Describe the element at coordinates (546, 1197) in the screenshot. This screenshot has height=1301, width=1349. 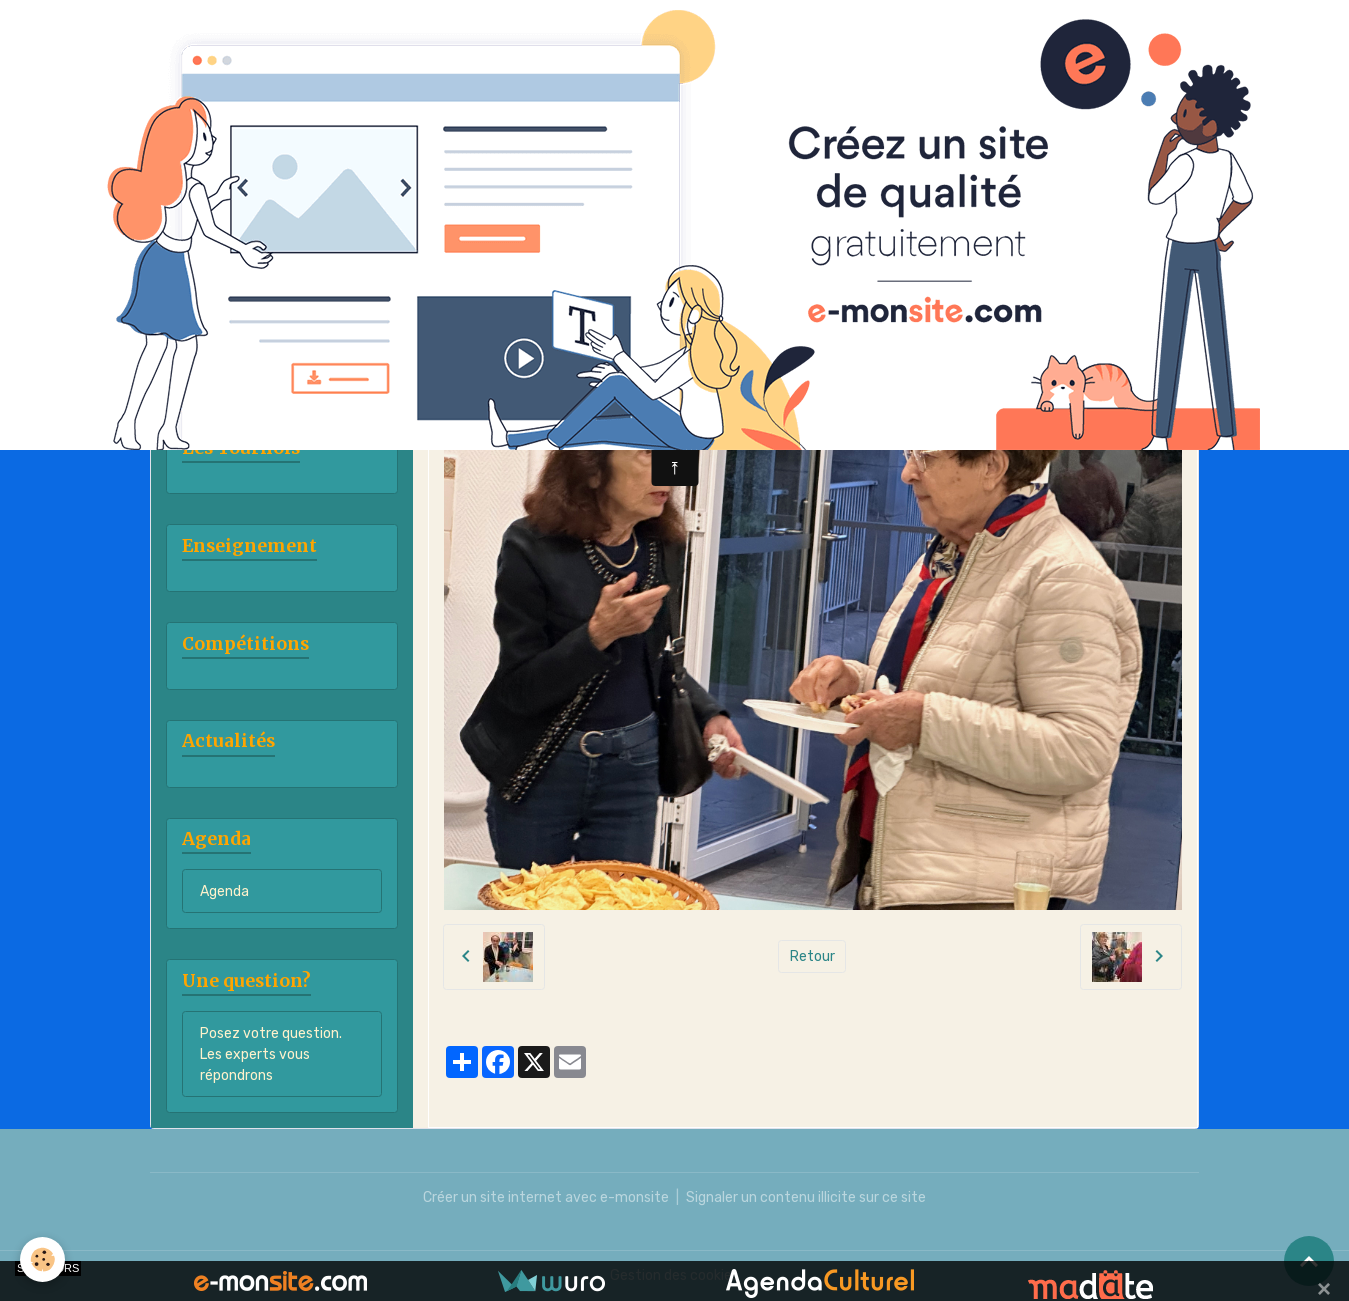
I see `Créer un site internet avec e-monsite` at that location.